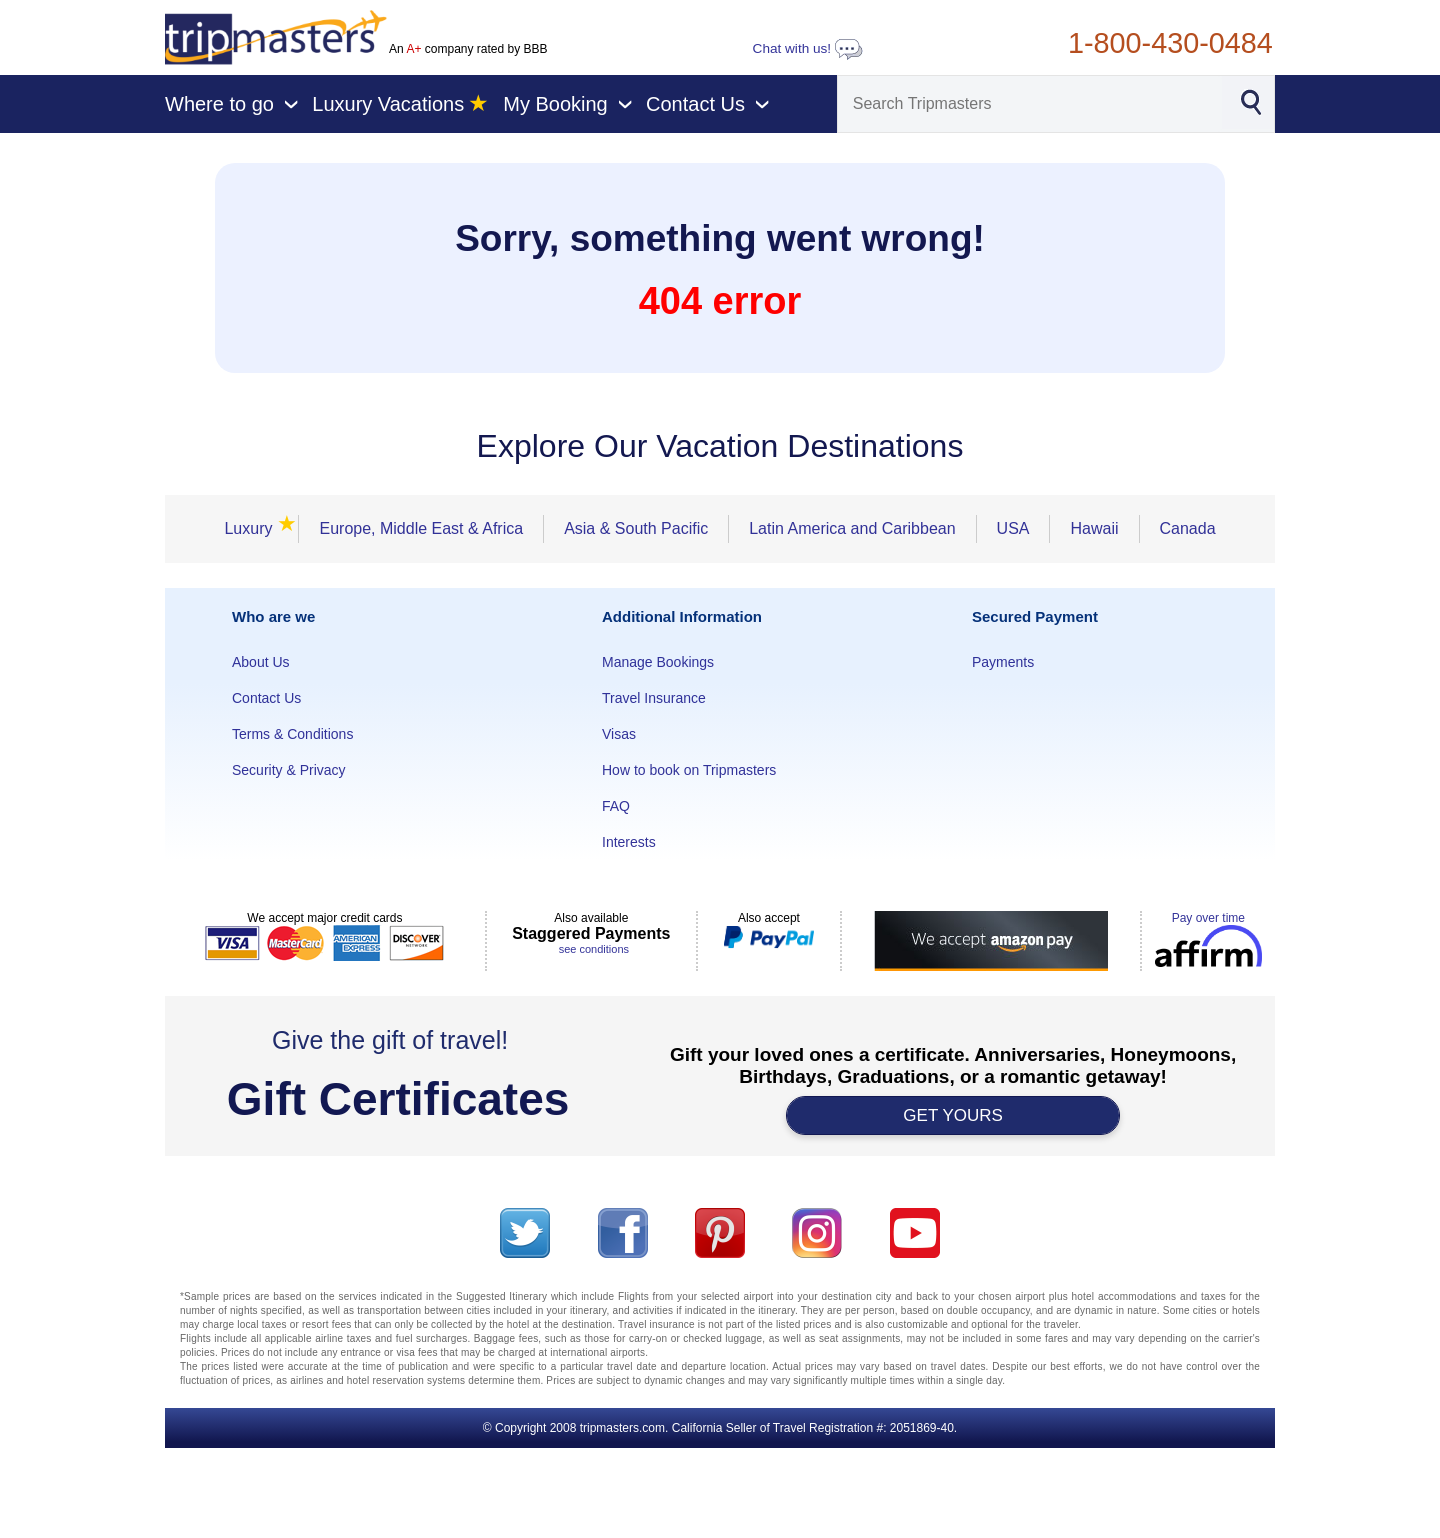  Describe the element at coordinates (1003, 662) in the screenshot. I see `Payments` at that location.